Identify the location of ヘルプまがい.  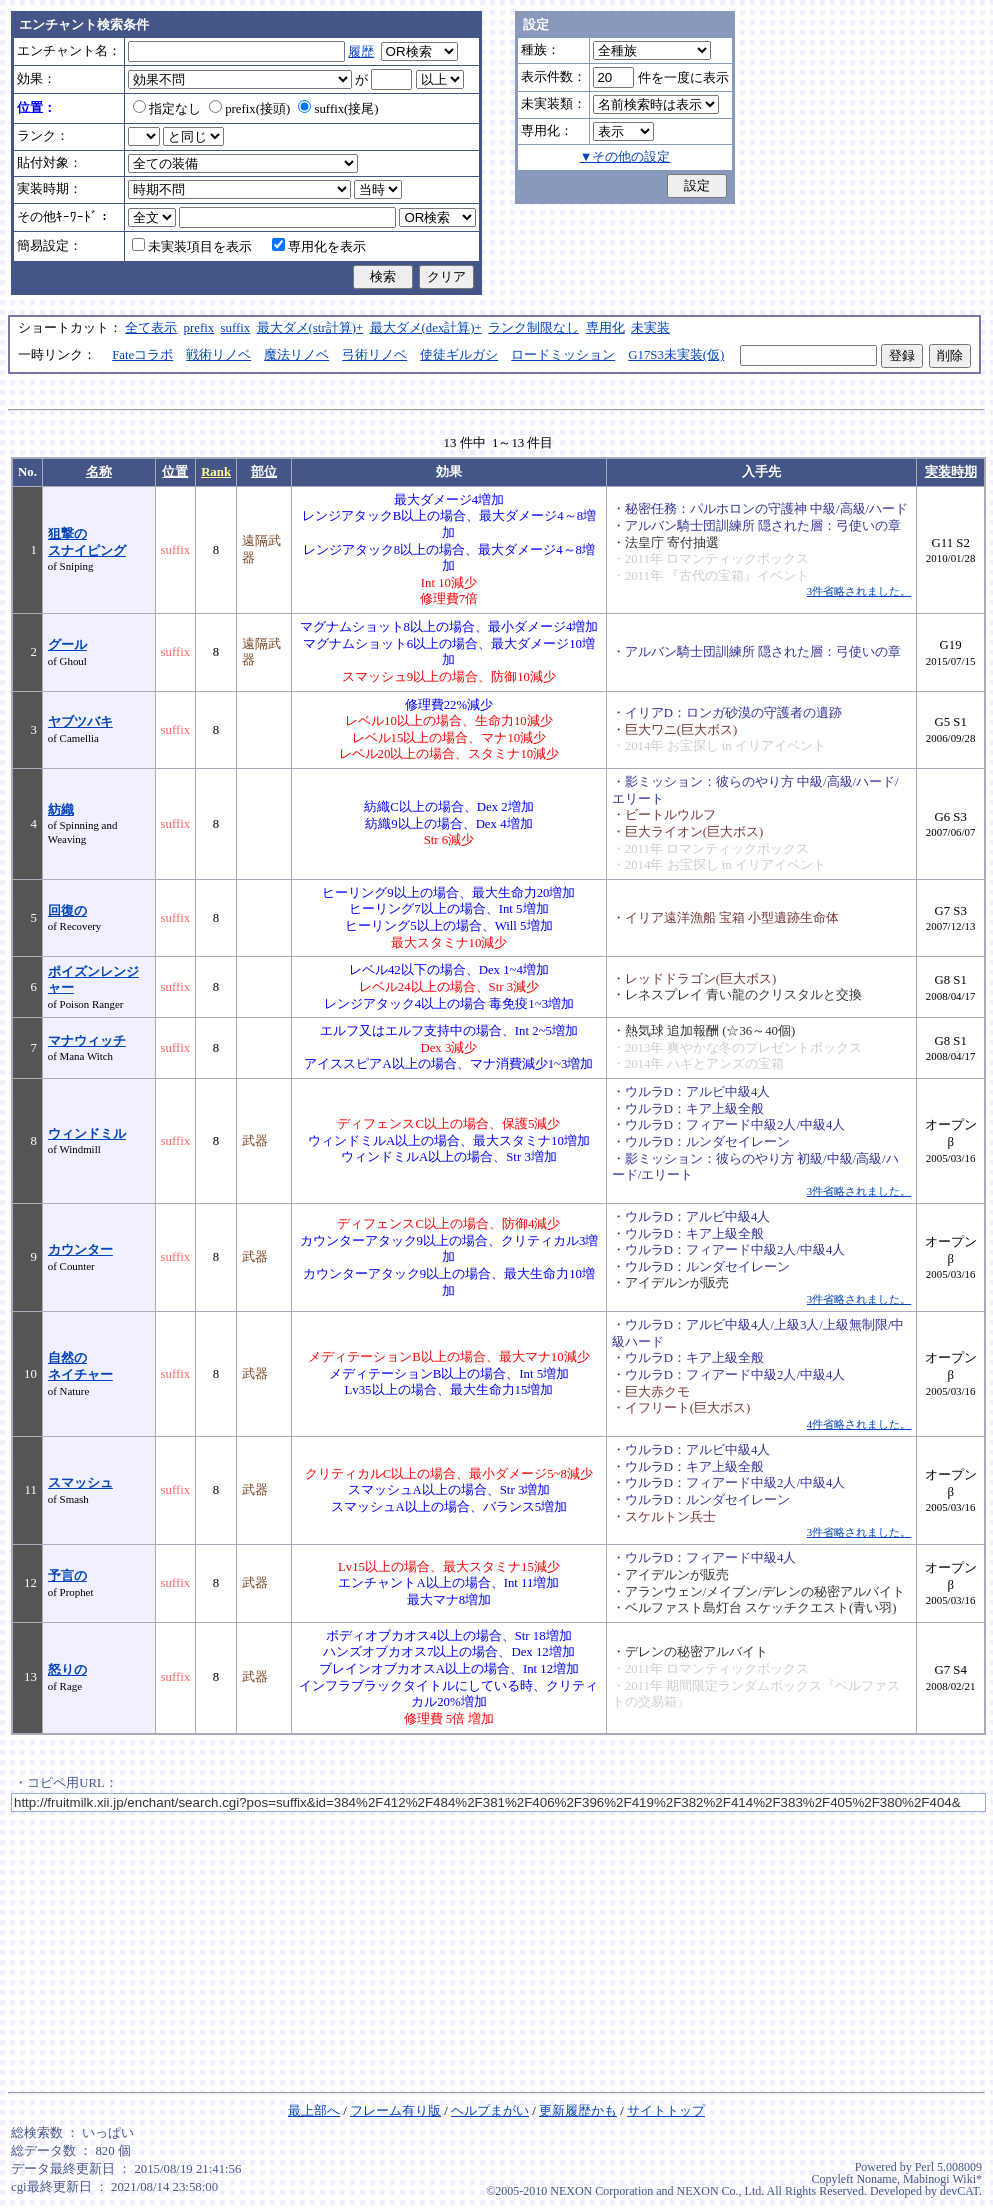
(490, 2111).